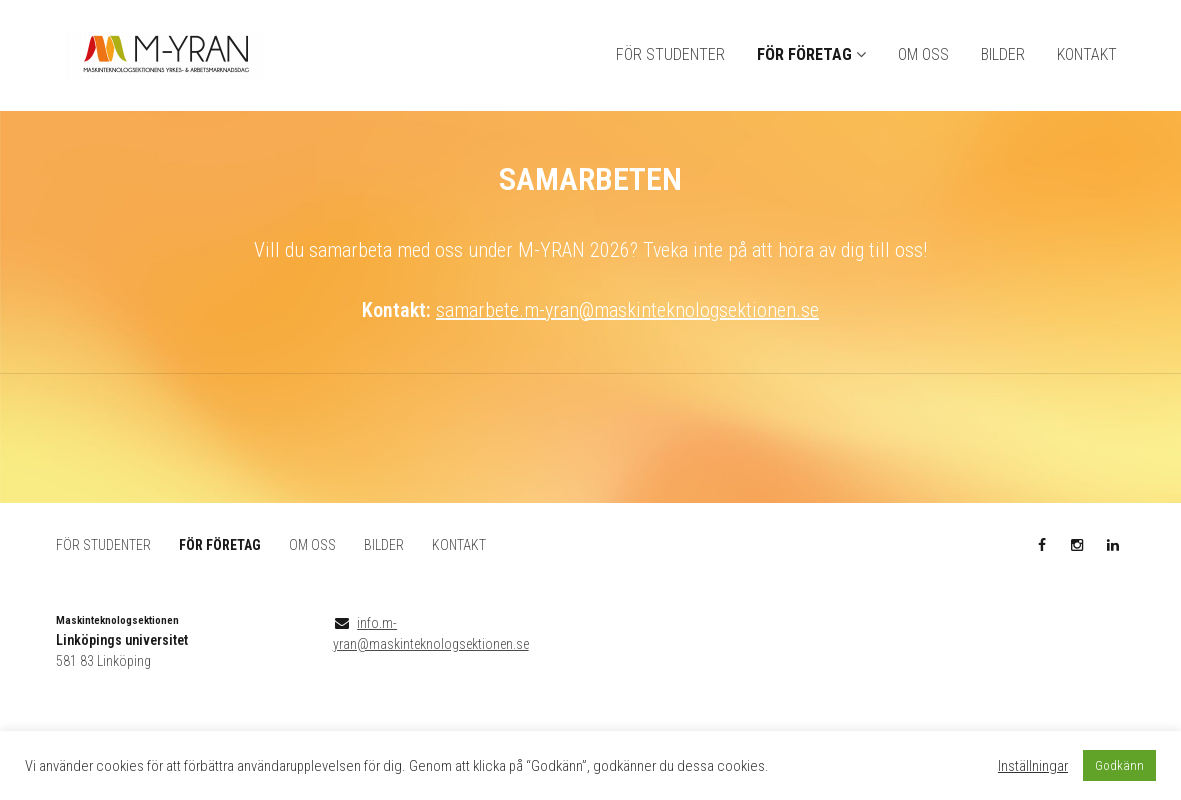 Image resolution: width=1181 pixels, height=800 pixels. Describe the element at coordinates (627, 311) in the screenshot. I see `samarbete.m-yran@maskinteknologsektionen.se` at that location.